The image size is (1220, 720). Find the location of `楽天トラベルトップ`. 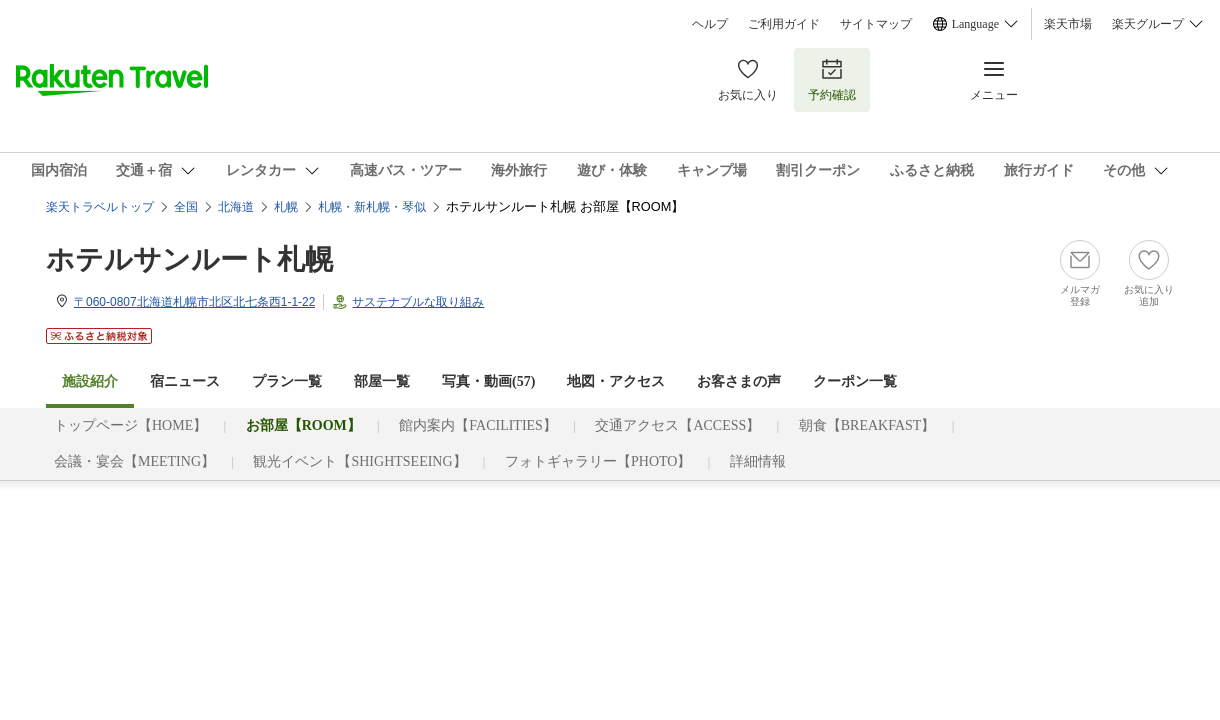

楽天トラベルトップ is located at coordinates (100, 207).